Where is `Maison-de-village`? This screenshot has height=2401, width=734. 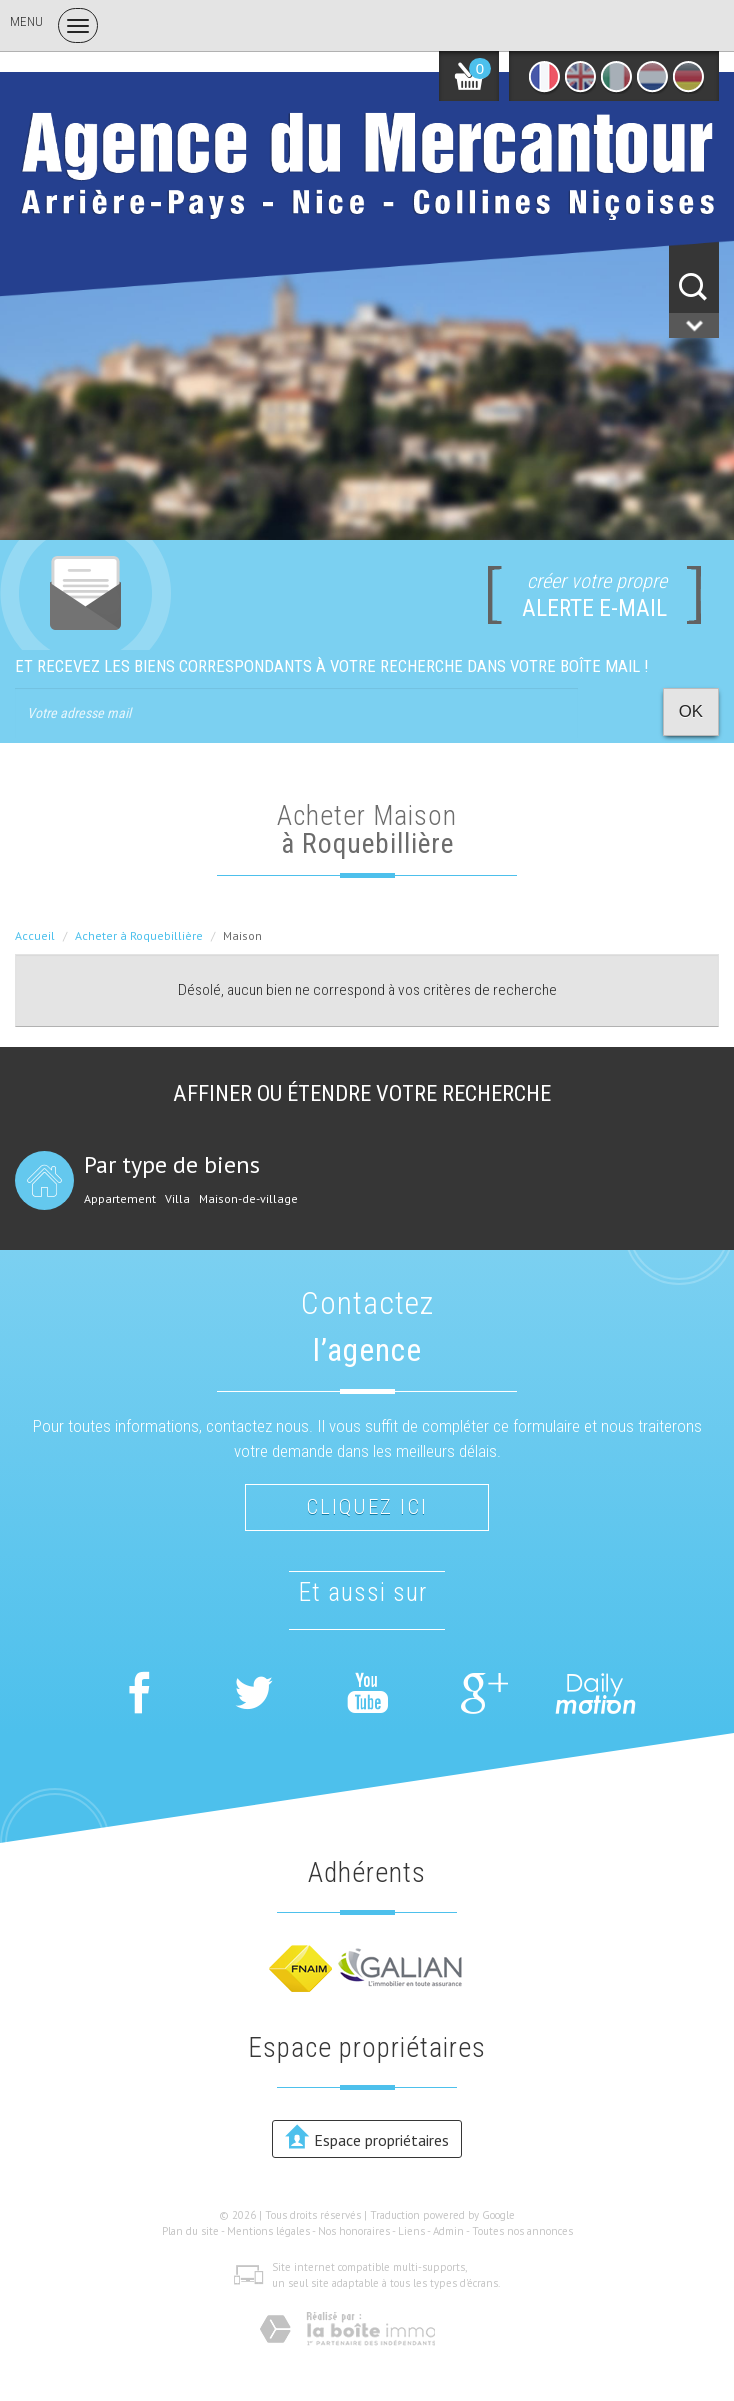
Maison-de-village is located at coordinates (248, 1199).